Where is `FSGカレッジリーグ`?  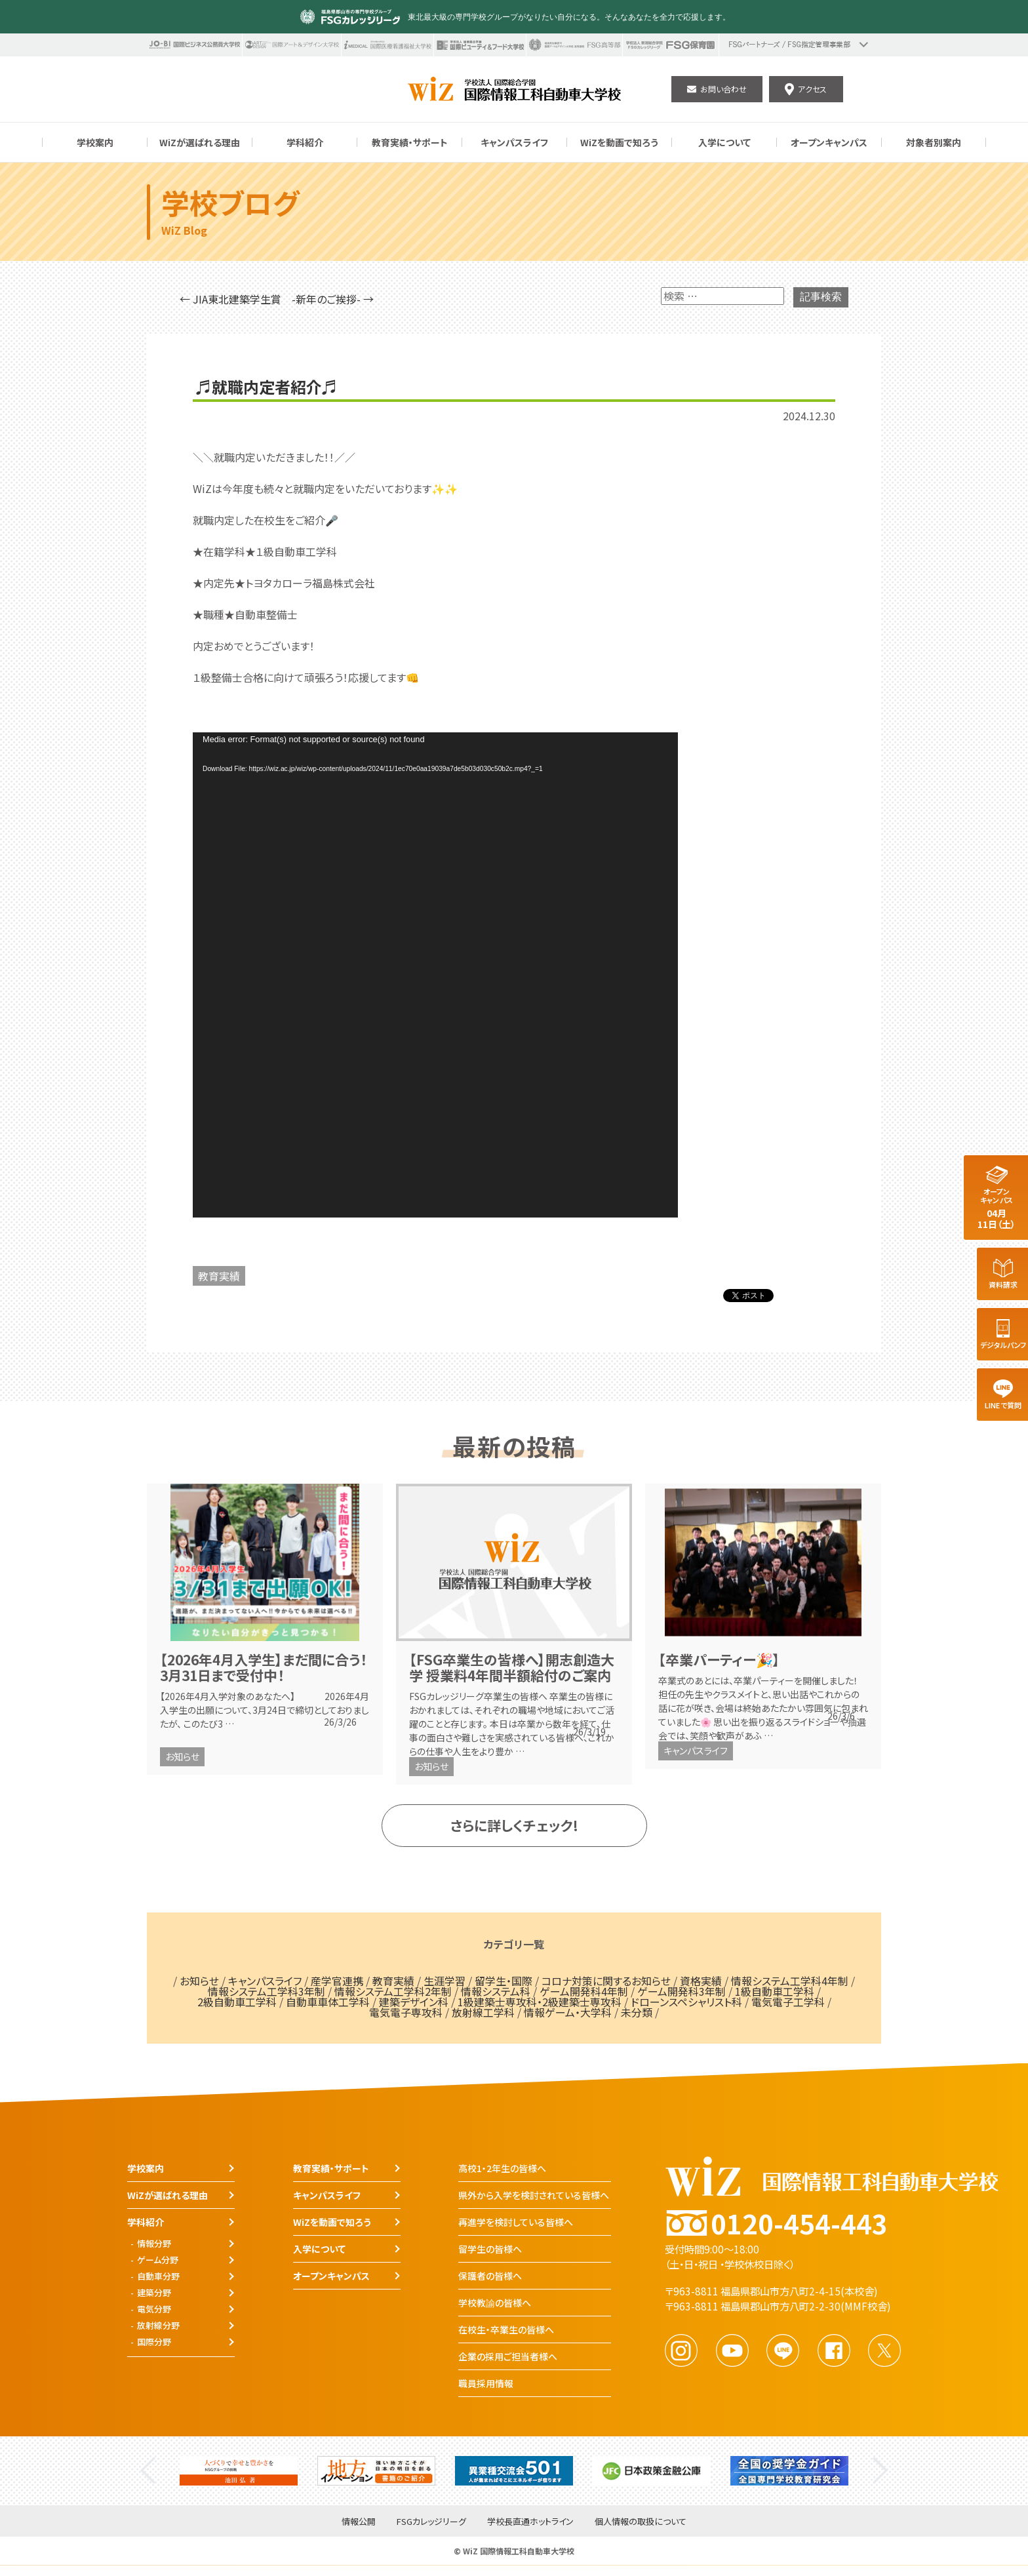
FSGカレッジリーグ is located at coordinates (431, 2522).